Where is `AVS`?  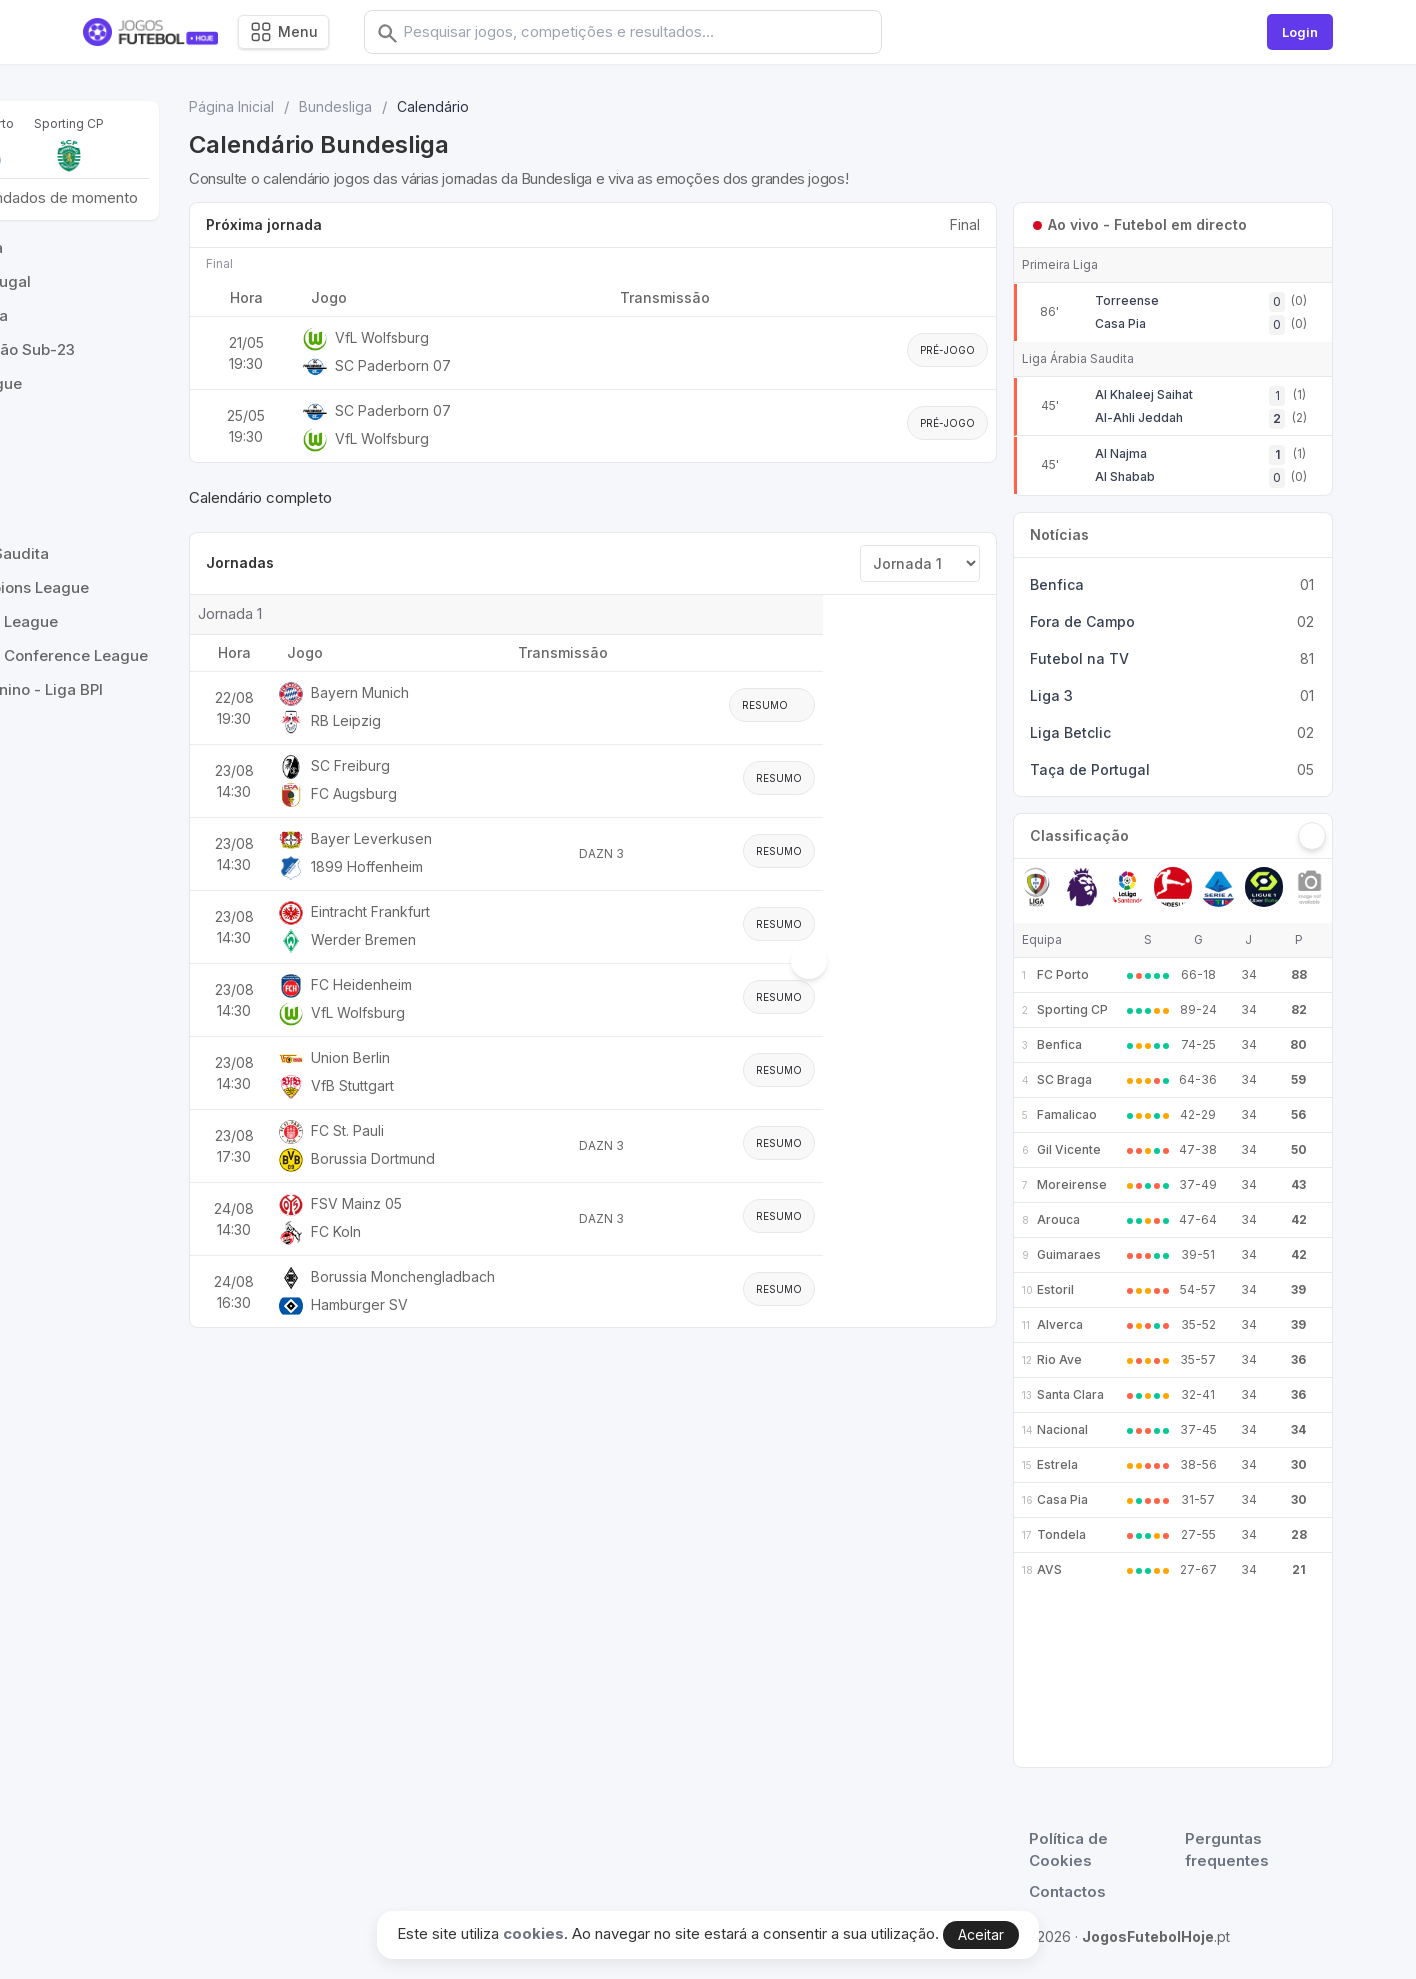
AVS is located at coordinates (1049, 1569).